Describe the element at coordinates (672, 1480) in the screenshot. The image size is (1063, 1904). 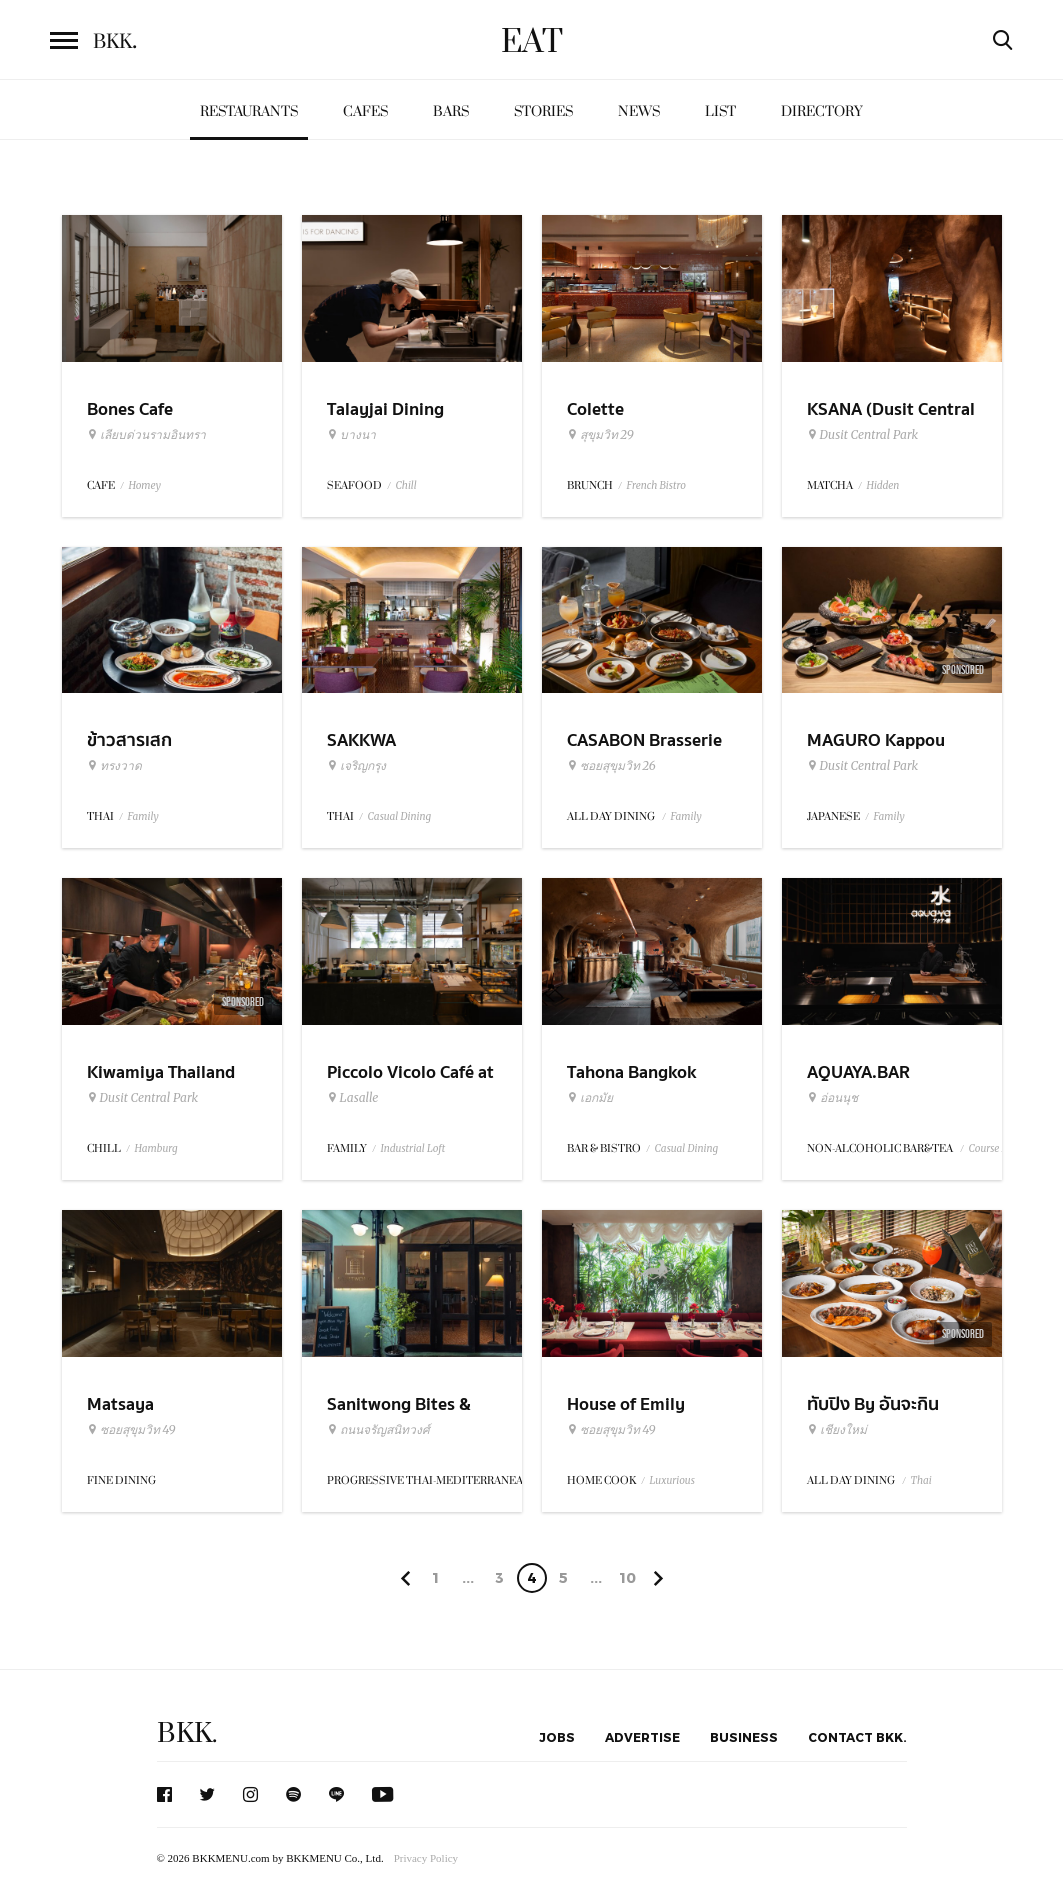
I see `Luxurious` at that location.